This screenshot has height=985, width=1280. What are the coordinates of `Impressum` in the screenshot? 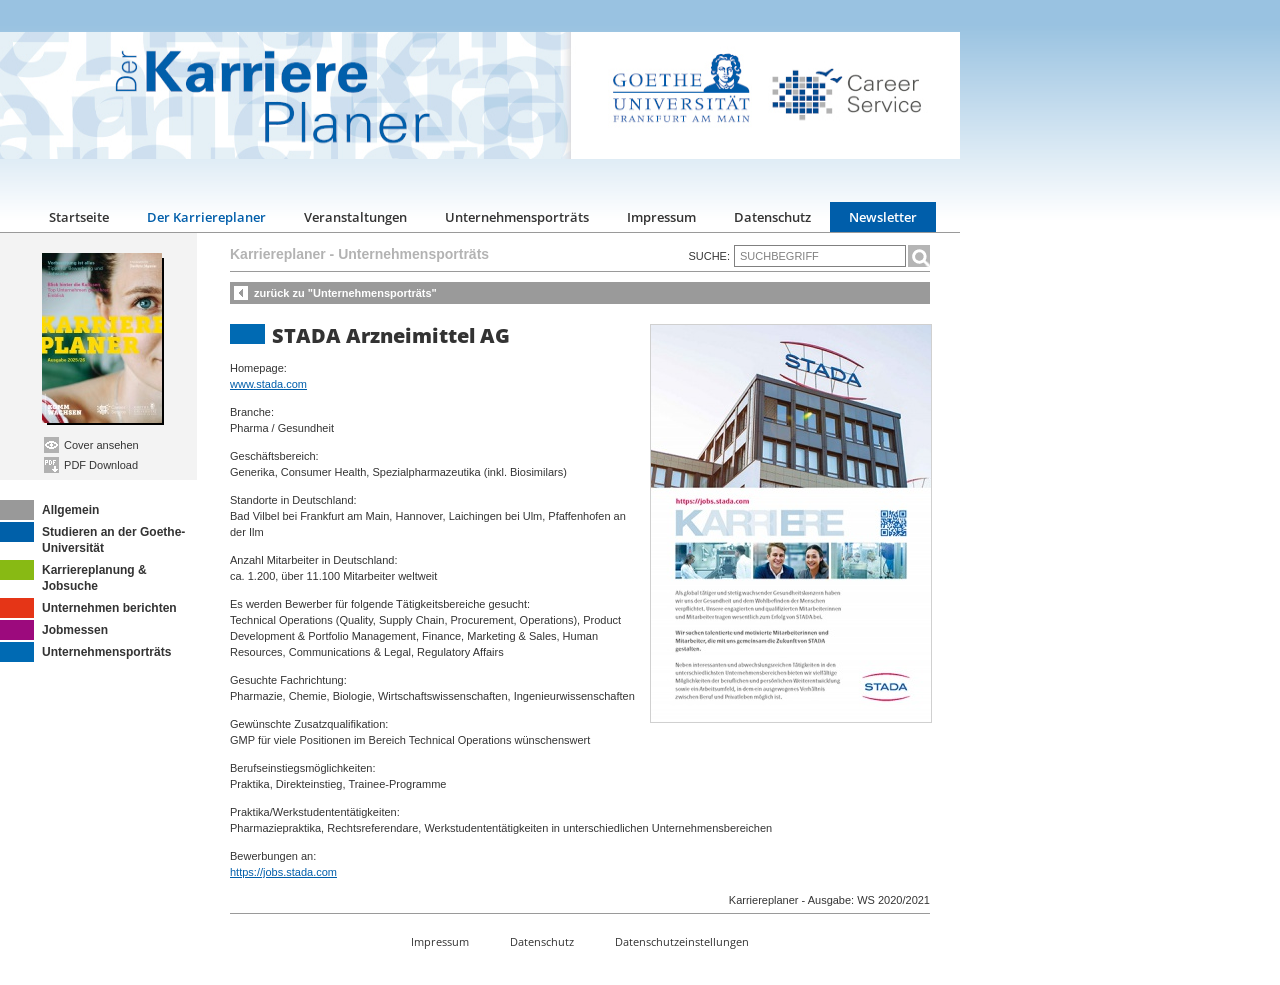 It's located at (661, 217).